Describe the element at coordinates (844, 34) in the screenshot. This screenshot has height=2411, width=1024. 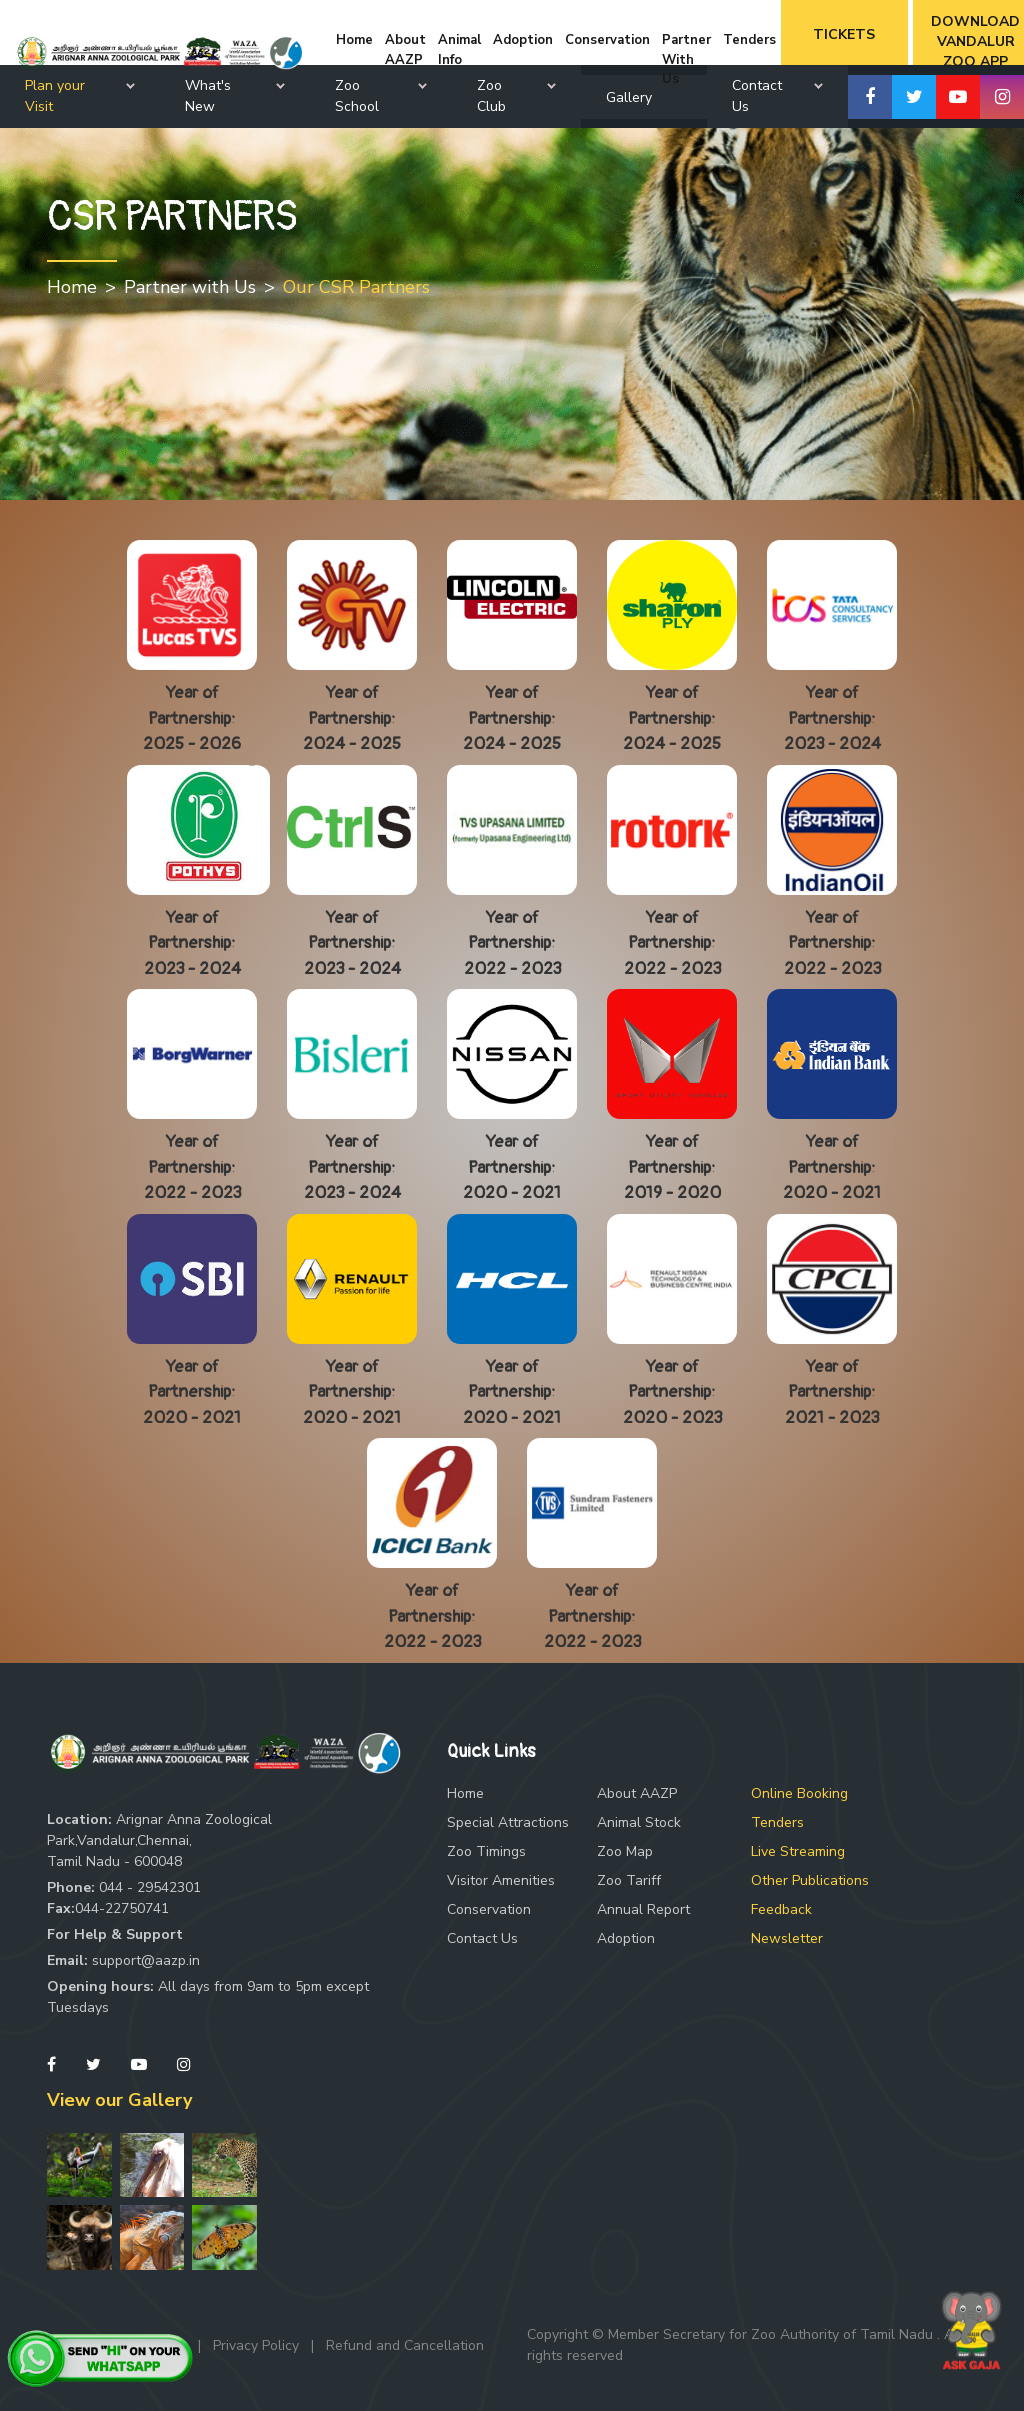
I see `Tickets` at that location.